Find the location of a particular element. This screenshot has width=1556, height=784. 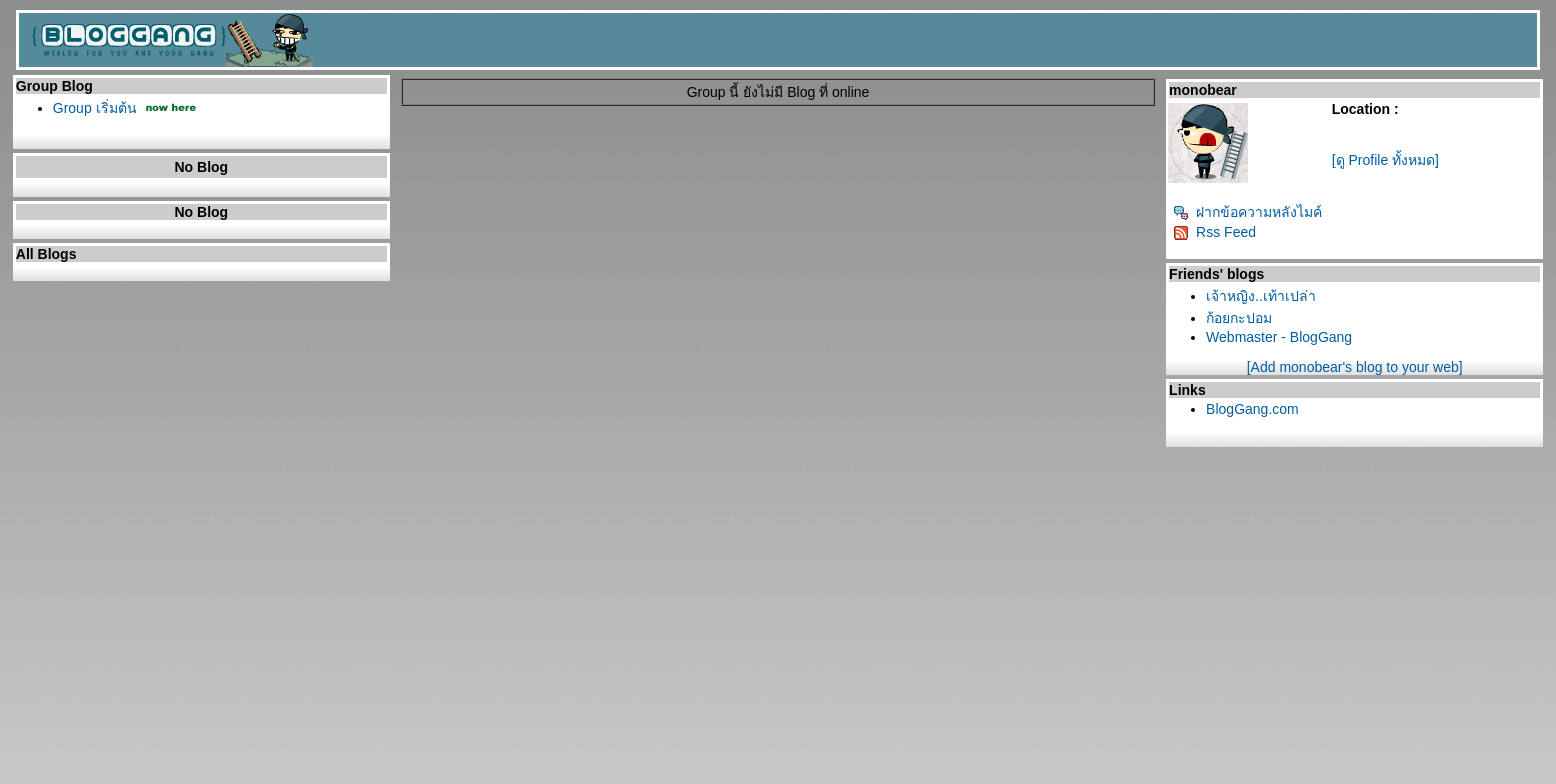

Pantown.com is located at coordinates (223, 777).